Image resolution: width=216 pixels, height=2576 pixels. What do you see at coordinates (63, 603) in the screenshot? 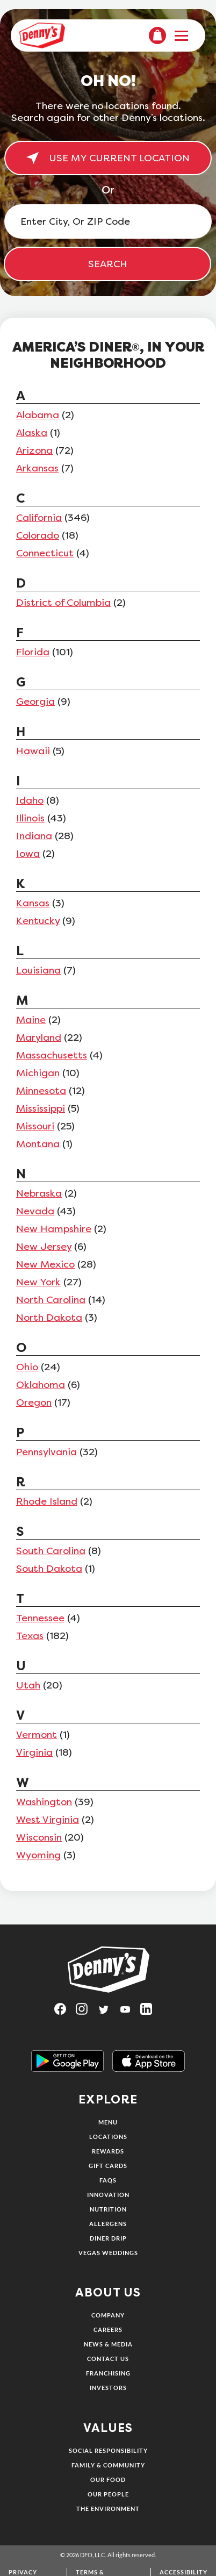
I see `District of Columbia` at bounding box center [63, 603].